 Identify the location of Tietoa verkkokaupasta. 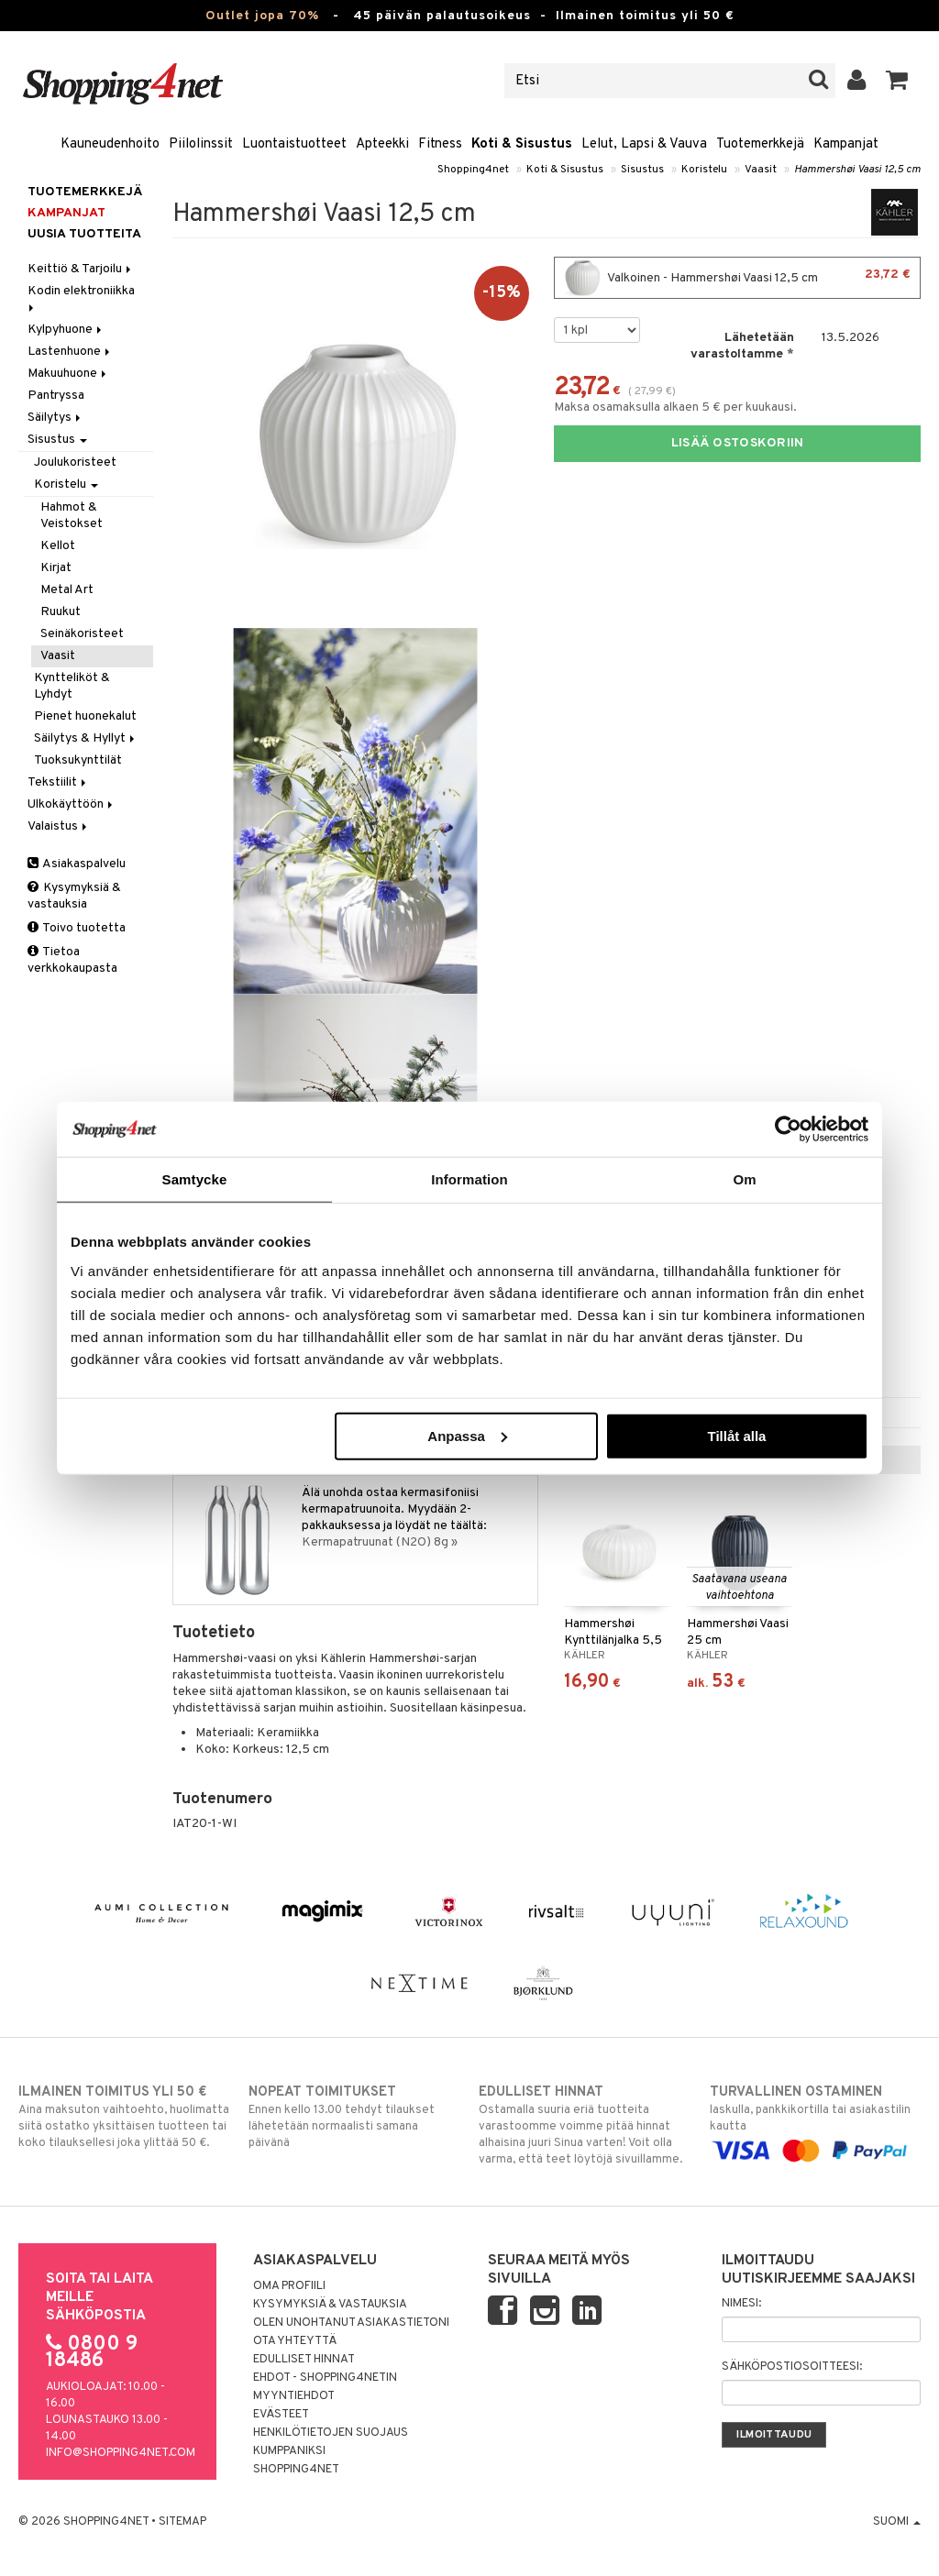
(72, 960).